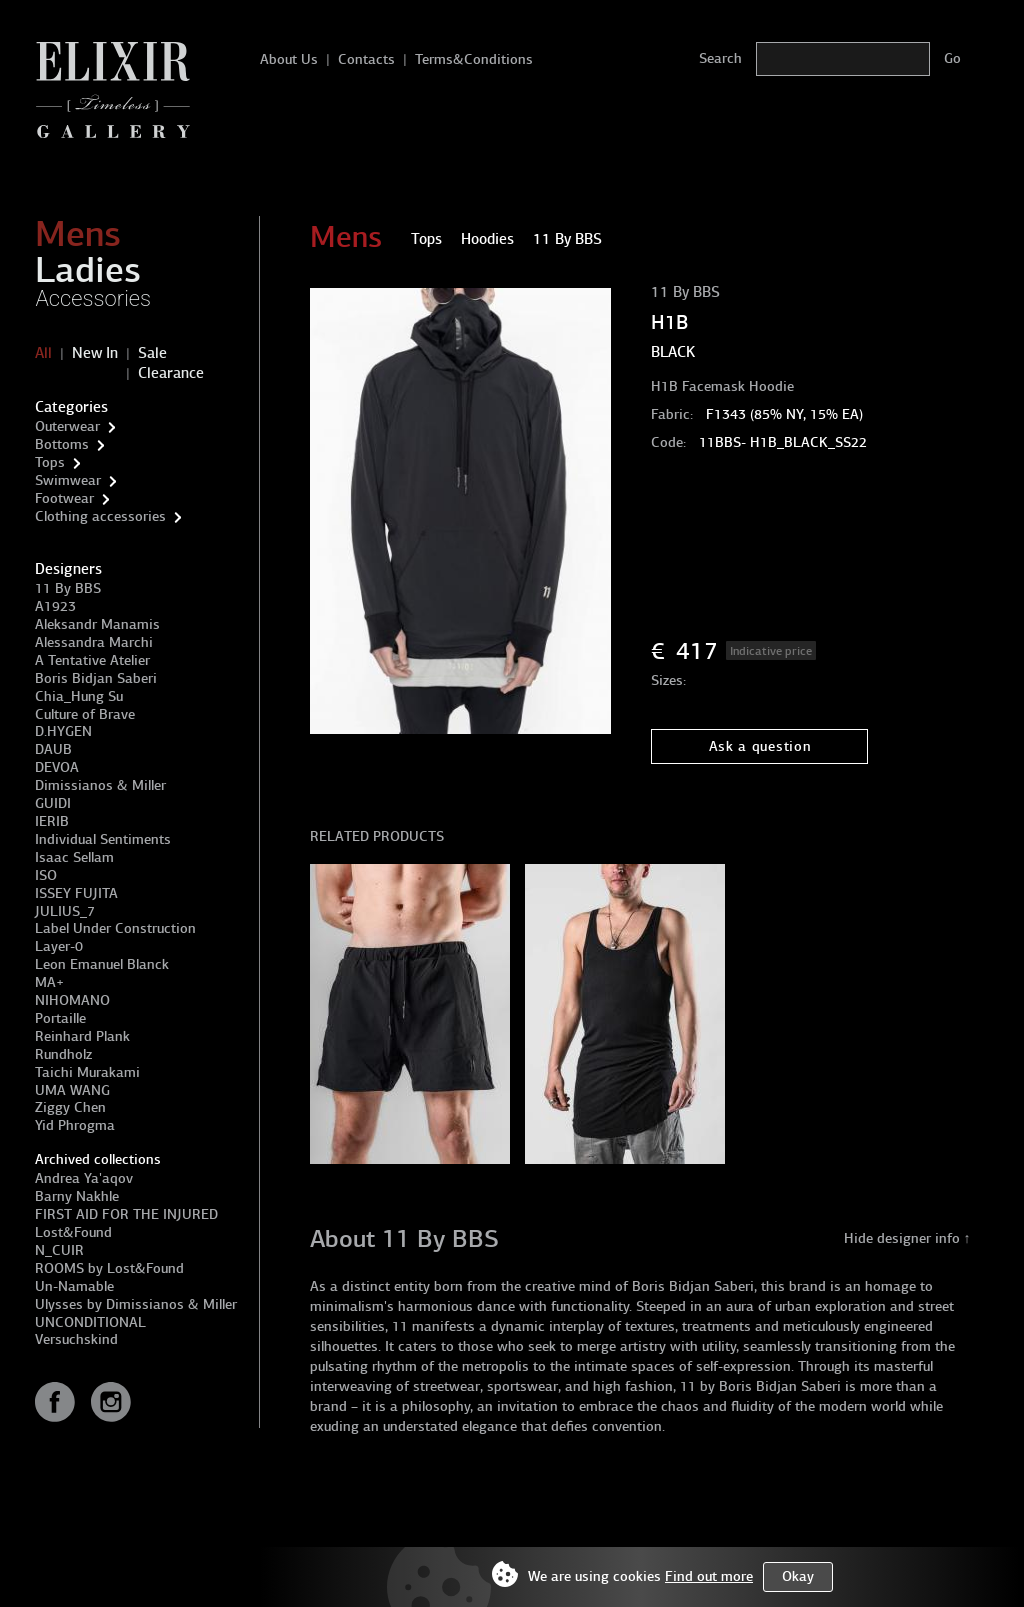 The image size is (1024, 1607). What do you see at coordinates (100, 516) in the screenshot?
I see `Clothing accessories` at bounding box center [100, 516].